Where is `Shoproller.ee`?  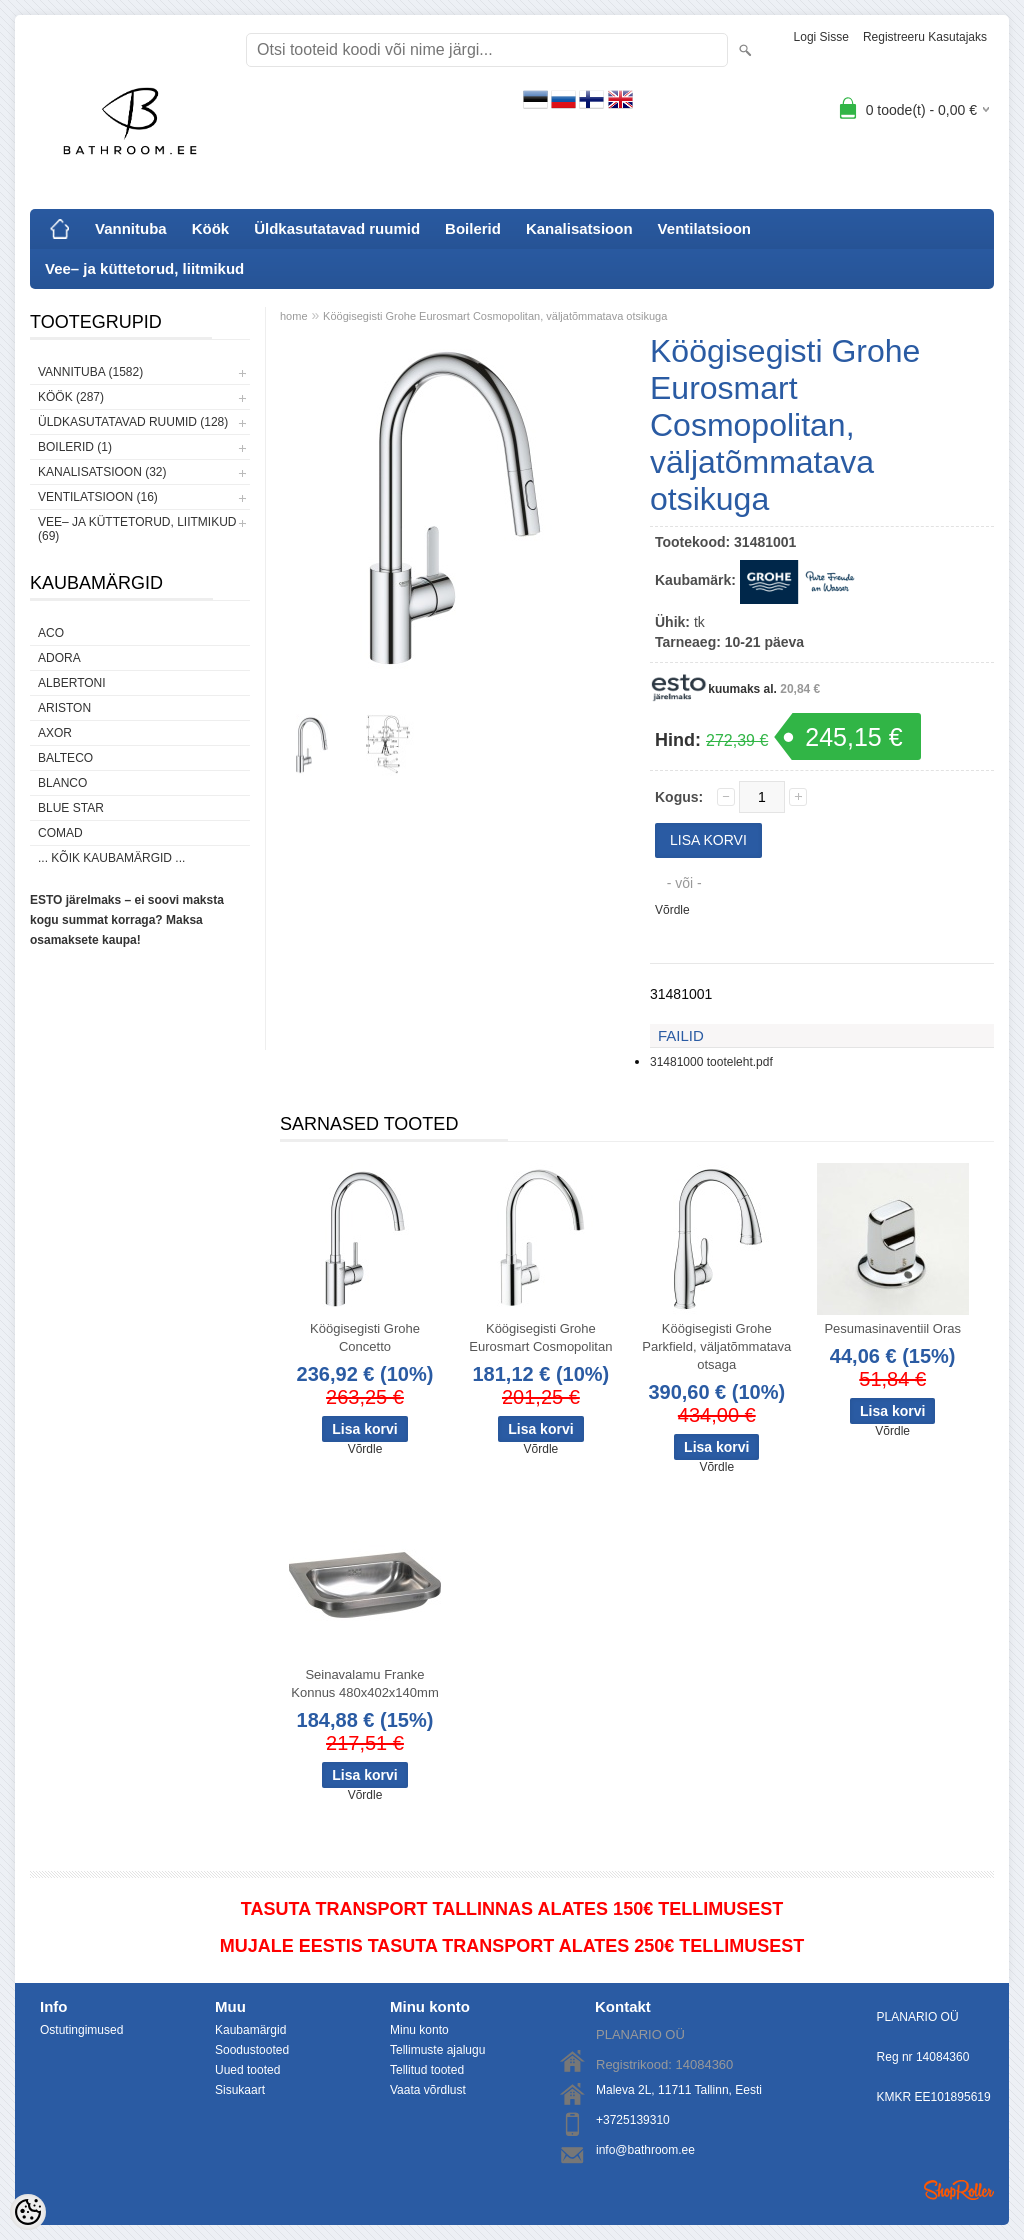
Shoproller.ee is located at coordinates (959, 2190).